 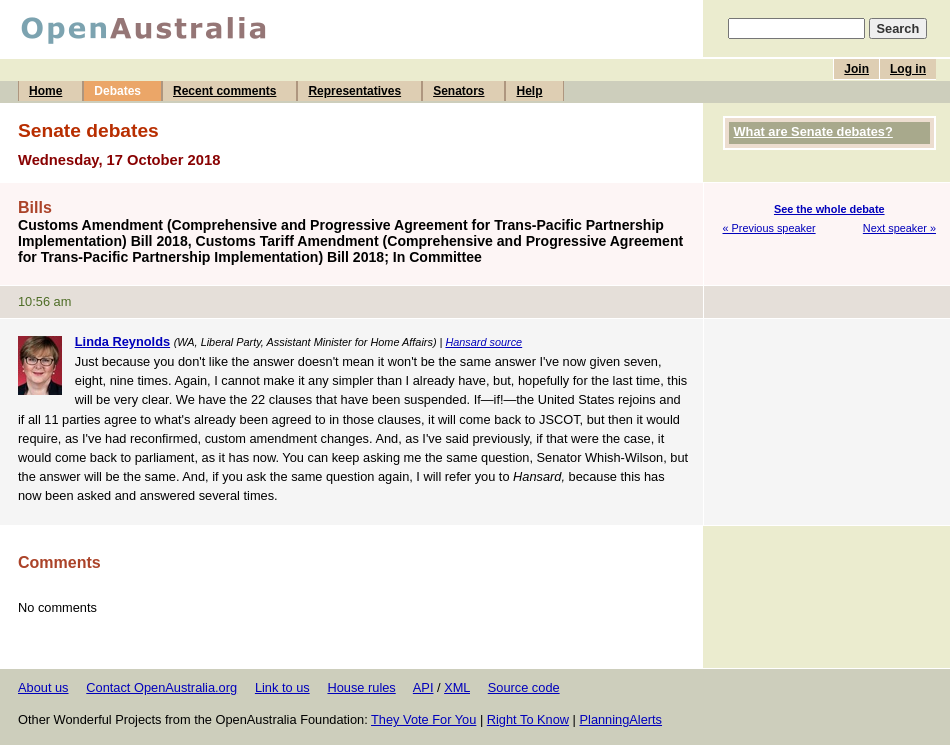 What do you see at coordinates (43, 687) in the screenshot?
I see `About us` at bounding box center [43, 687].